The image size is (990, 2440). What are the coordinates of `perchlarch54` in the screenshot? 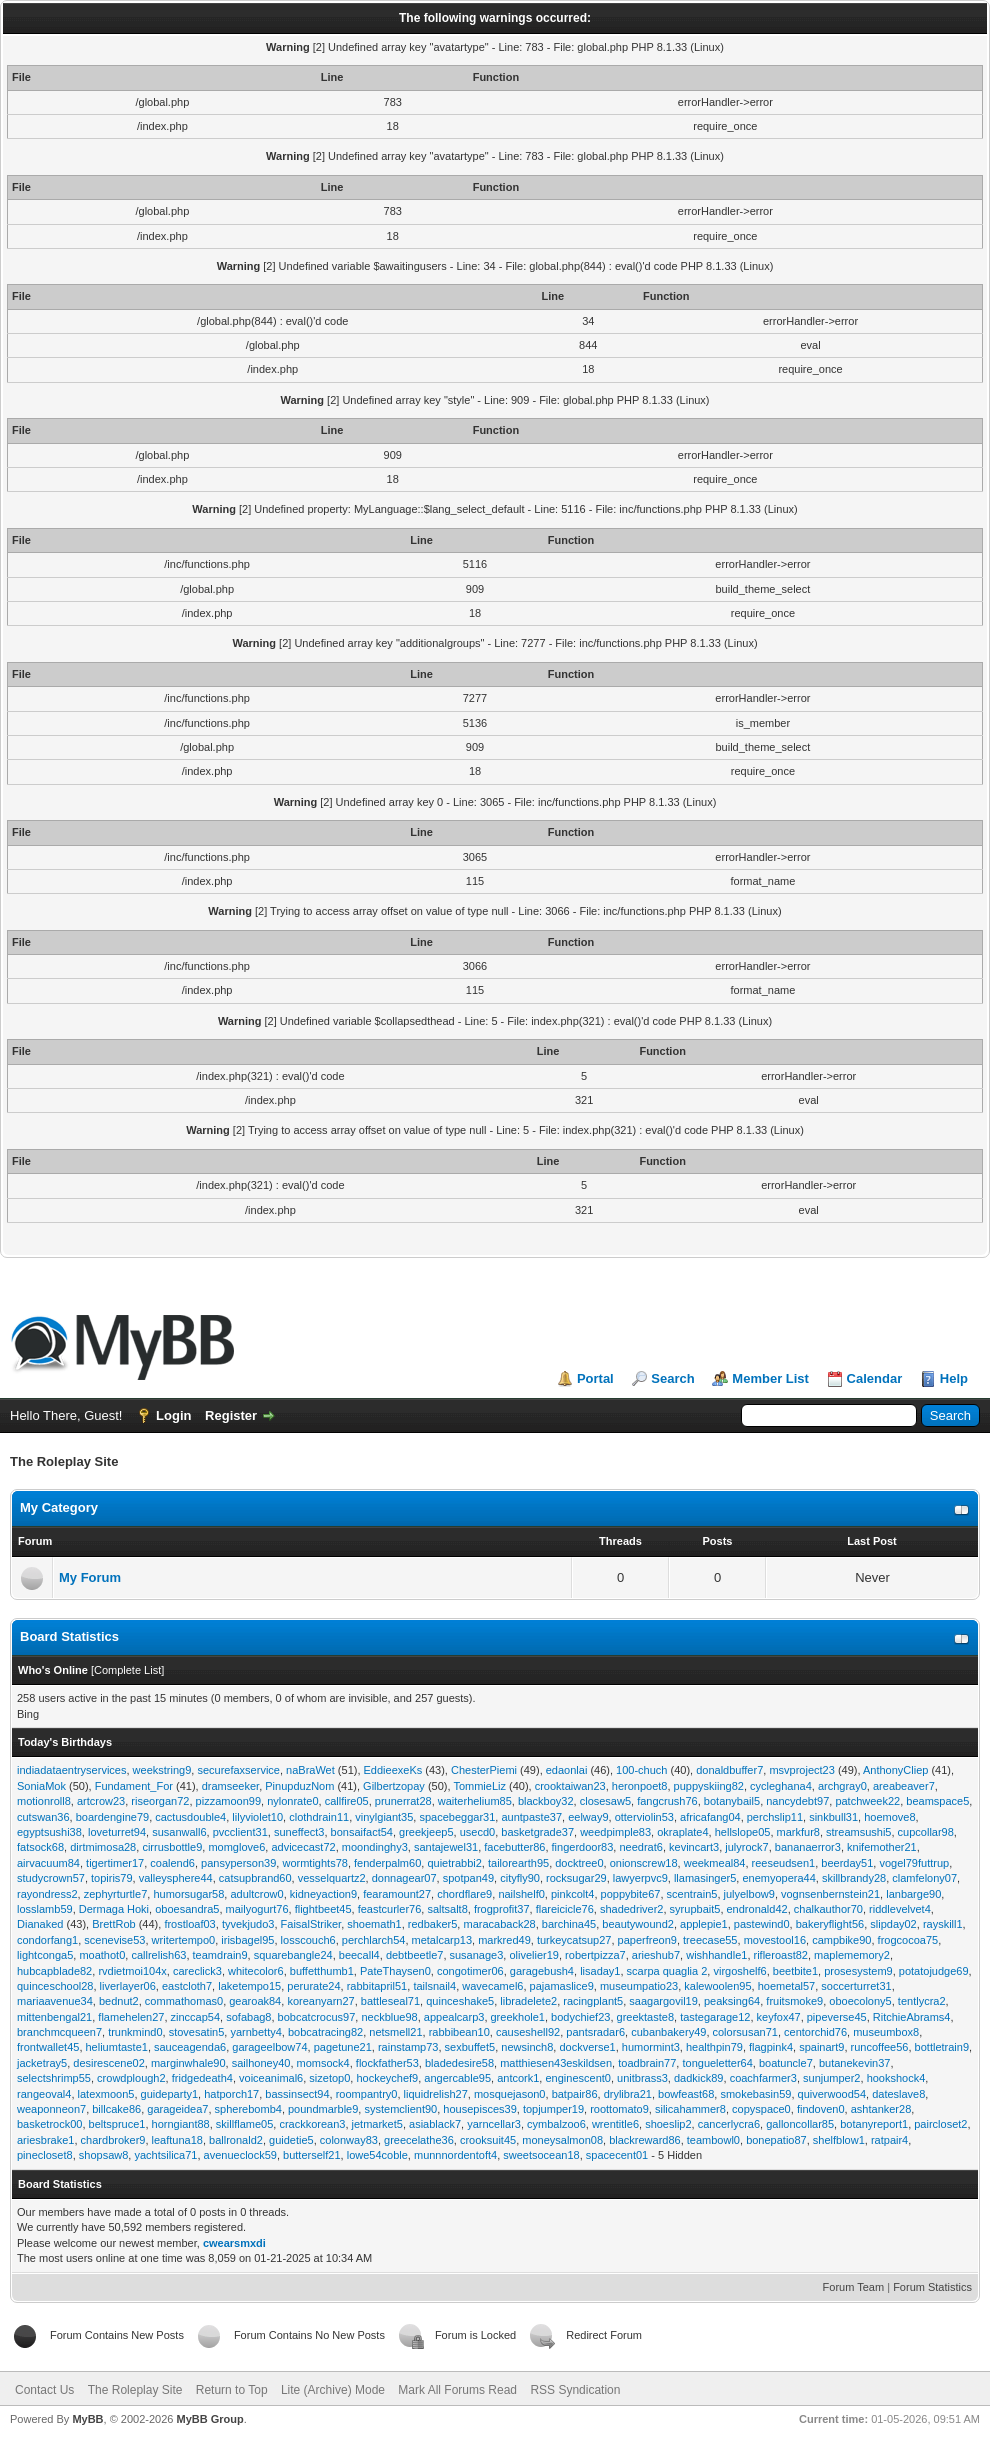 It's located at (374, 1940).